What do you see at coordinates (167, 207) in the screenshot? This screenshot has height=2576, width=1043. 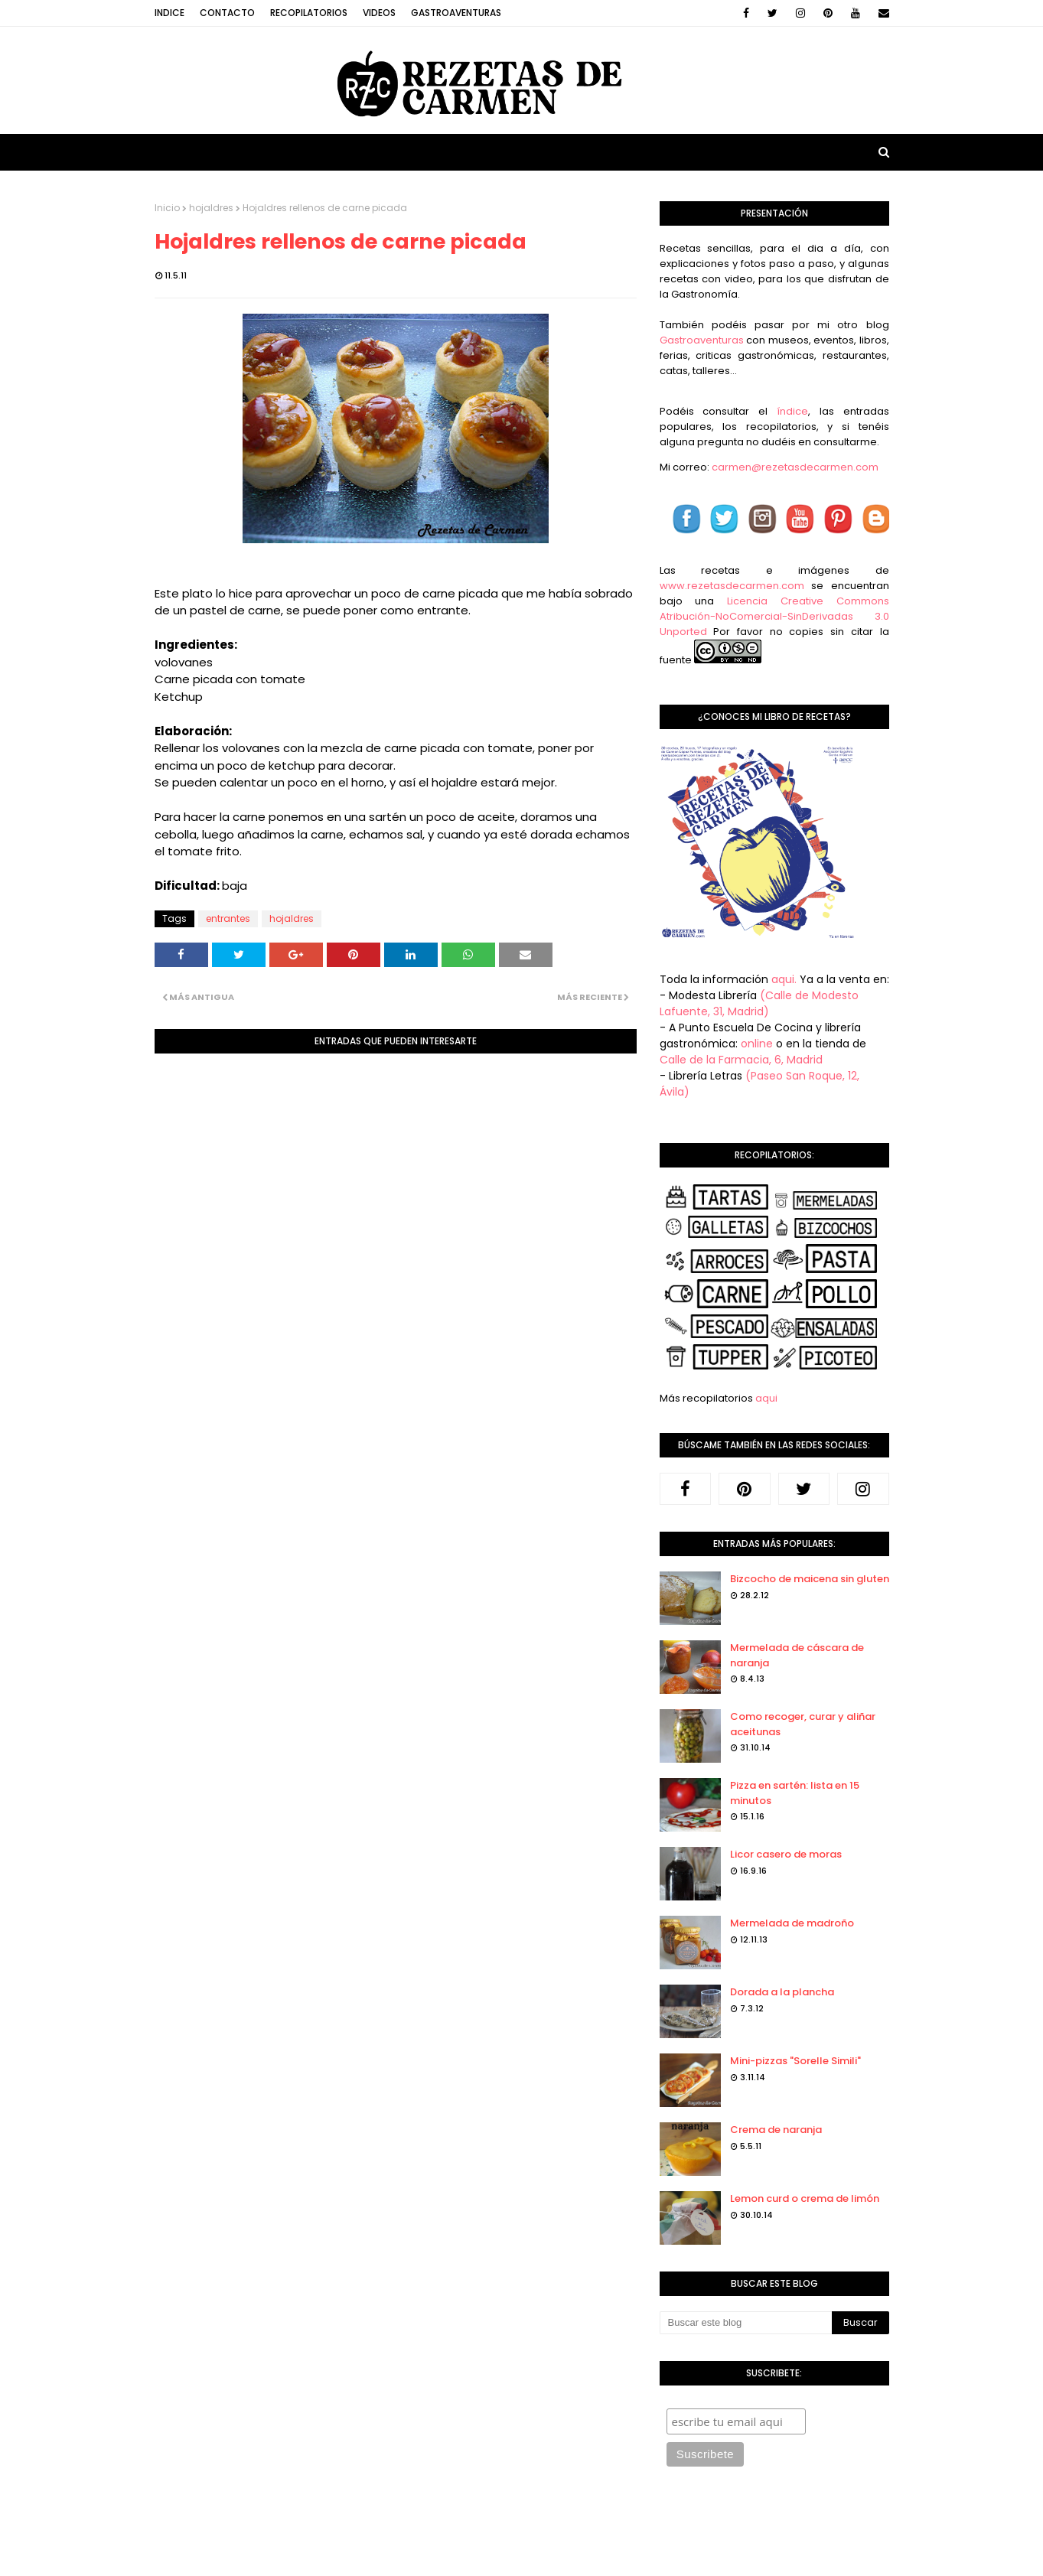 I see `Inicio` at bounding box center [167, 207].